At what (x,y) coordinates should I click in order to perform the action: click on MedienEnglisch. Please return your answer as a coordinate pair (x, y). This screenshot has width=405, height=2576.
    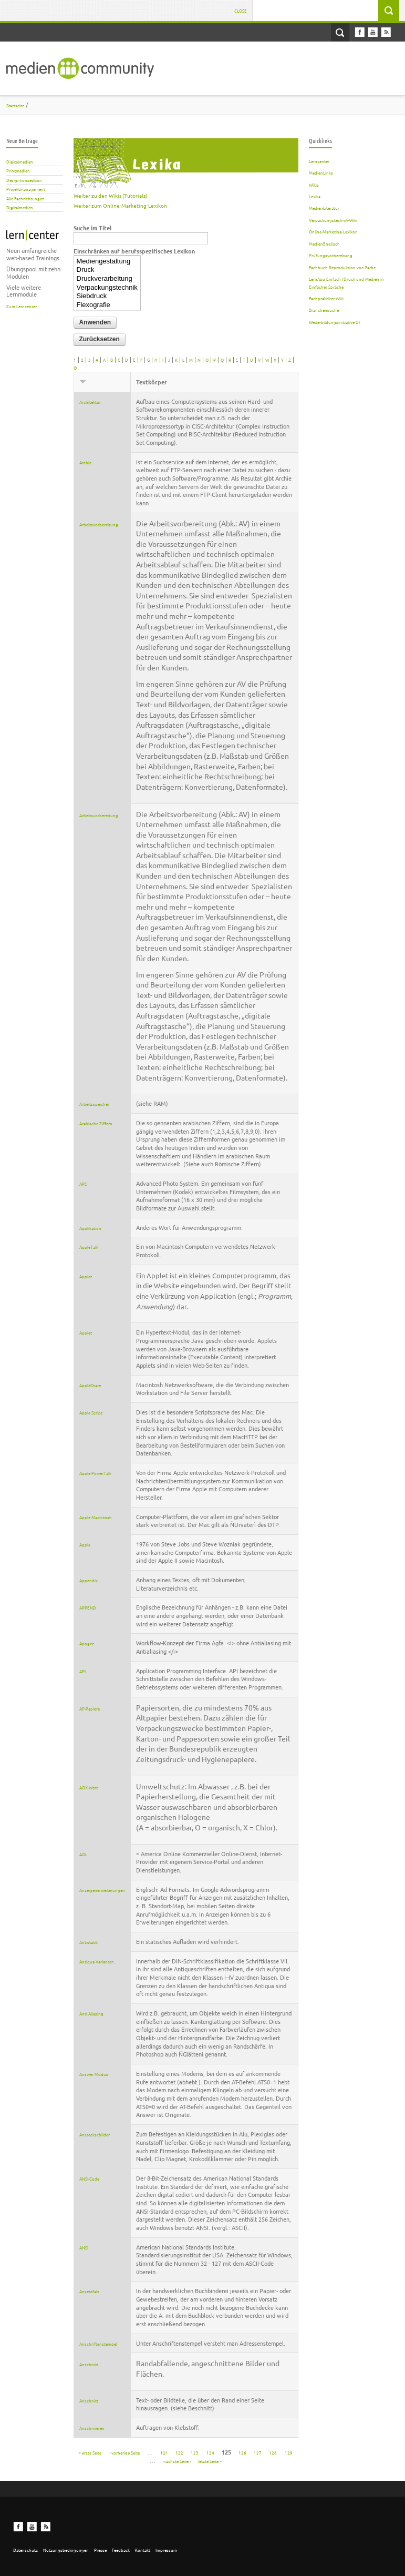
    Looking at the image, I should click on (324, 243).